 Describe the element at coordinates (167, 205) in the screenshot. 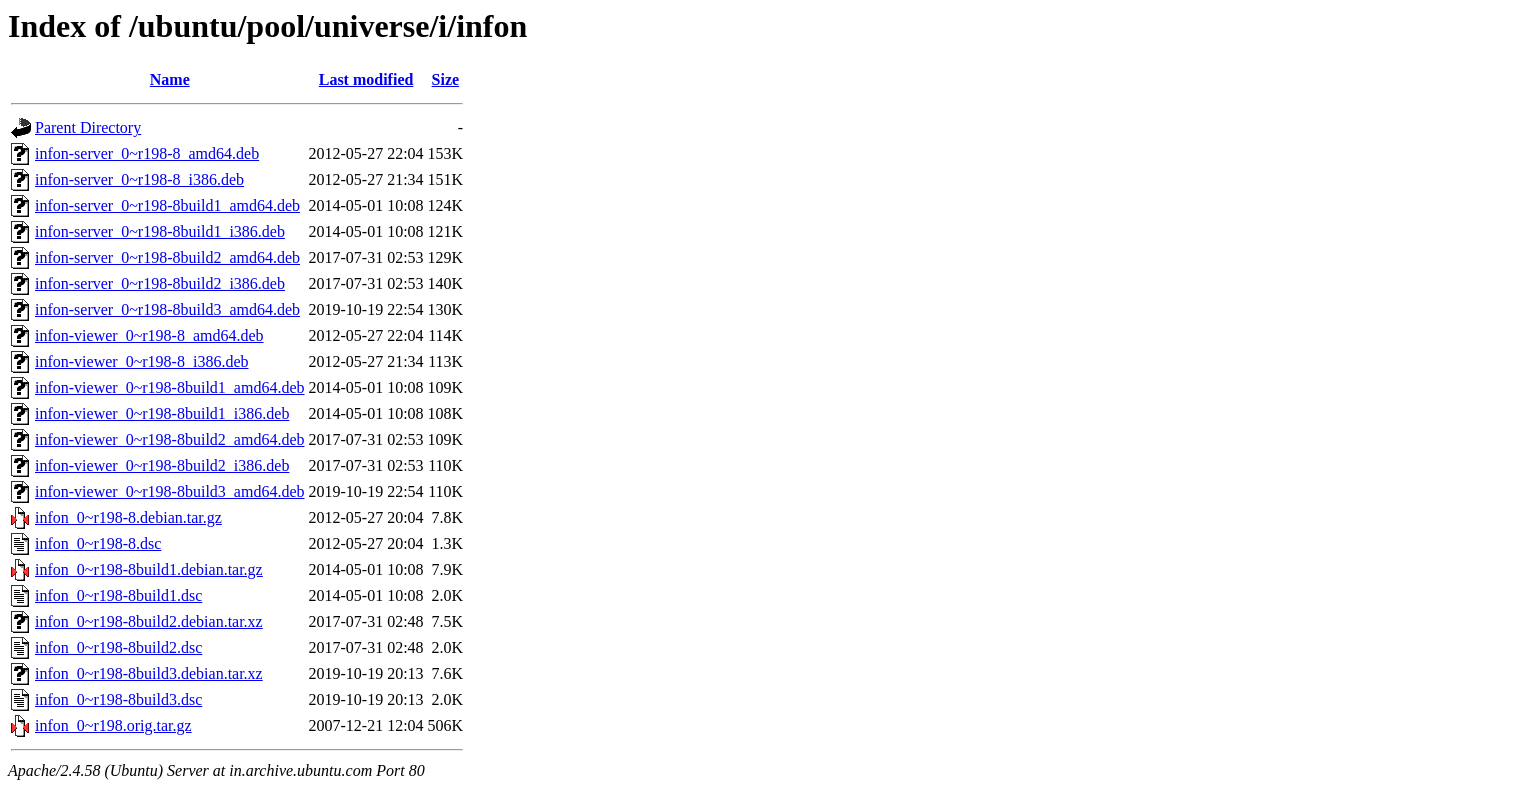

I see `infon-server_0~r198-8build1_amd64.deb` at that location.